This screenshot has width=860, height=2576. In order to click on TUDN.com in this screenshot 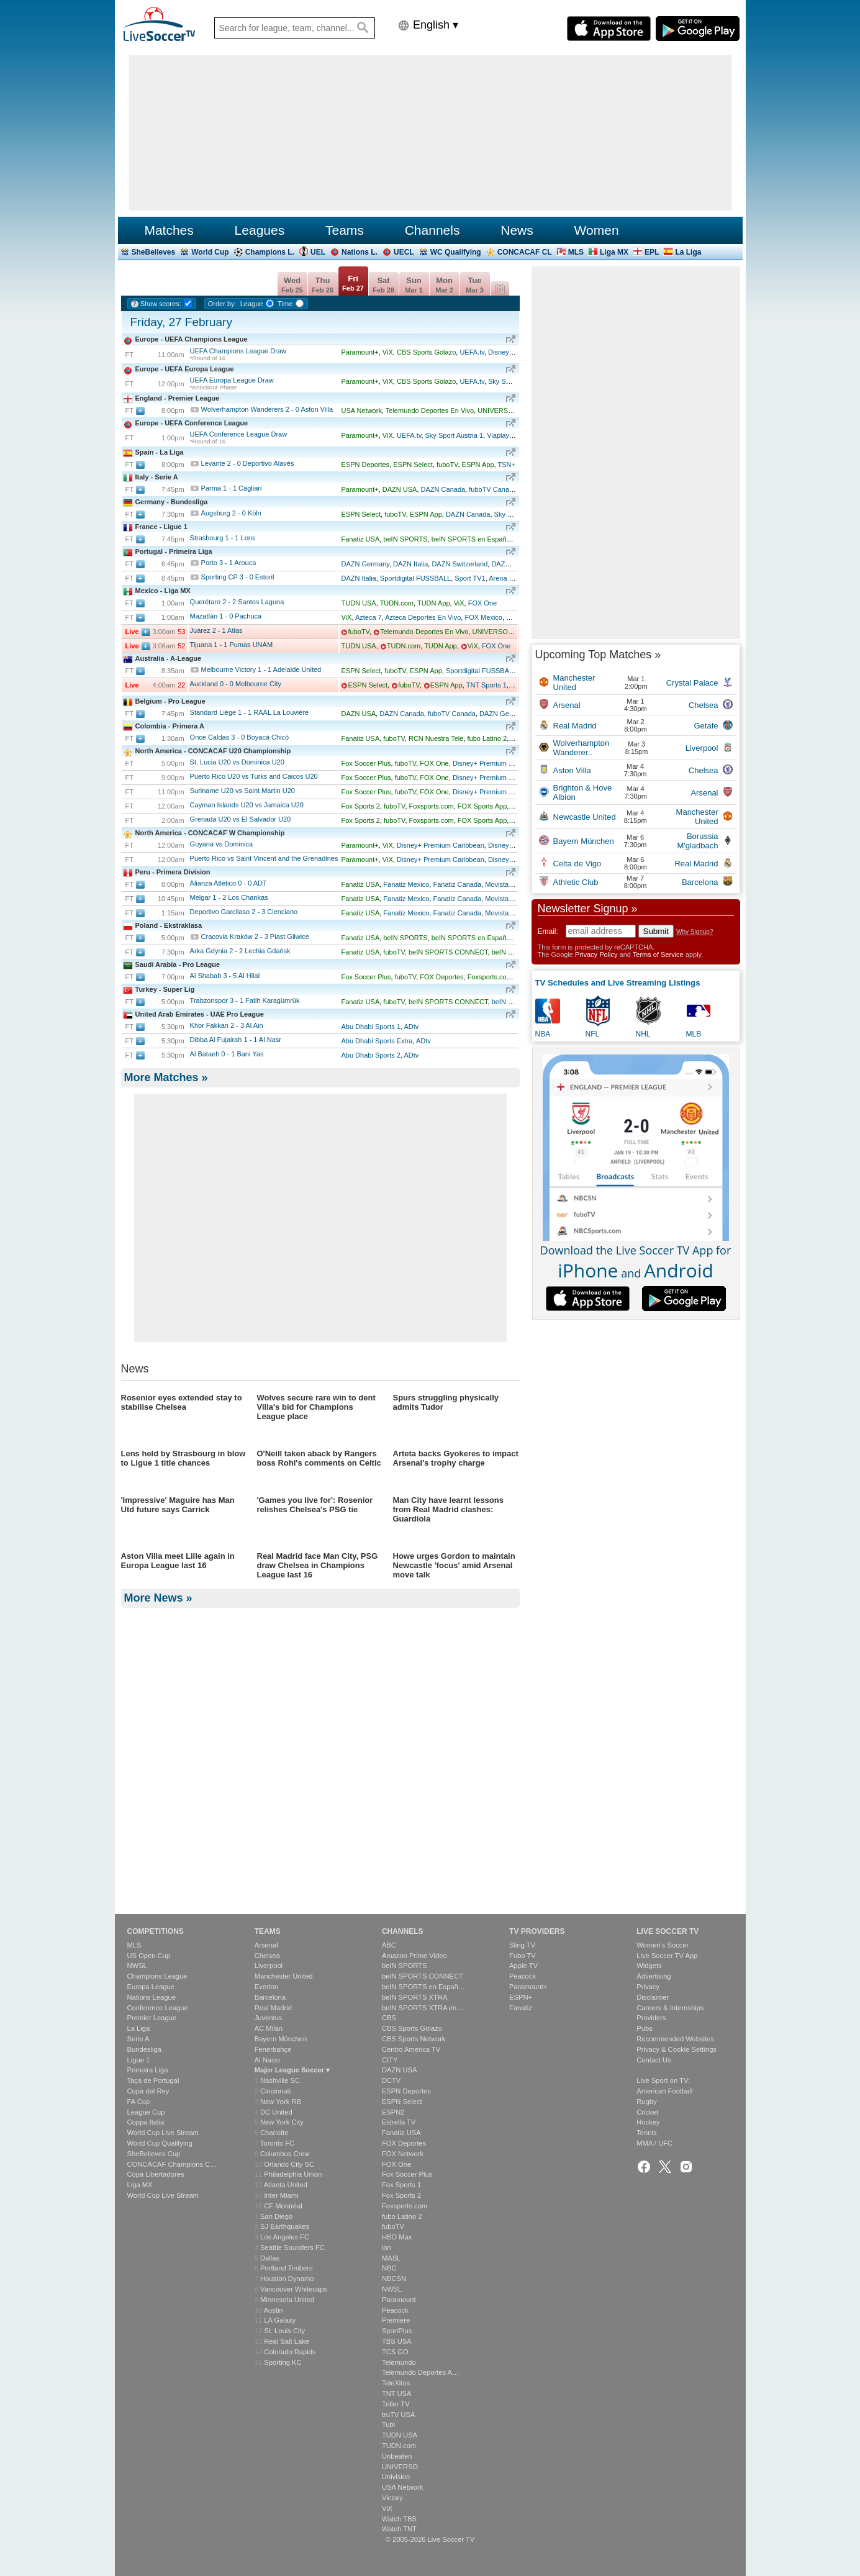, I will do `click(397, 603)`.